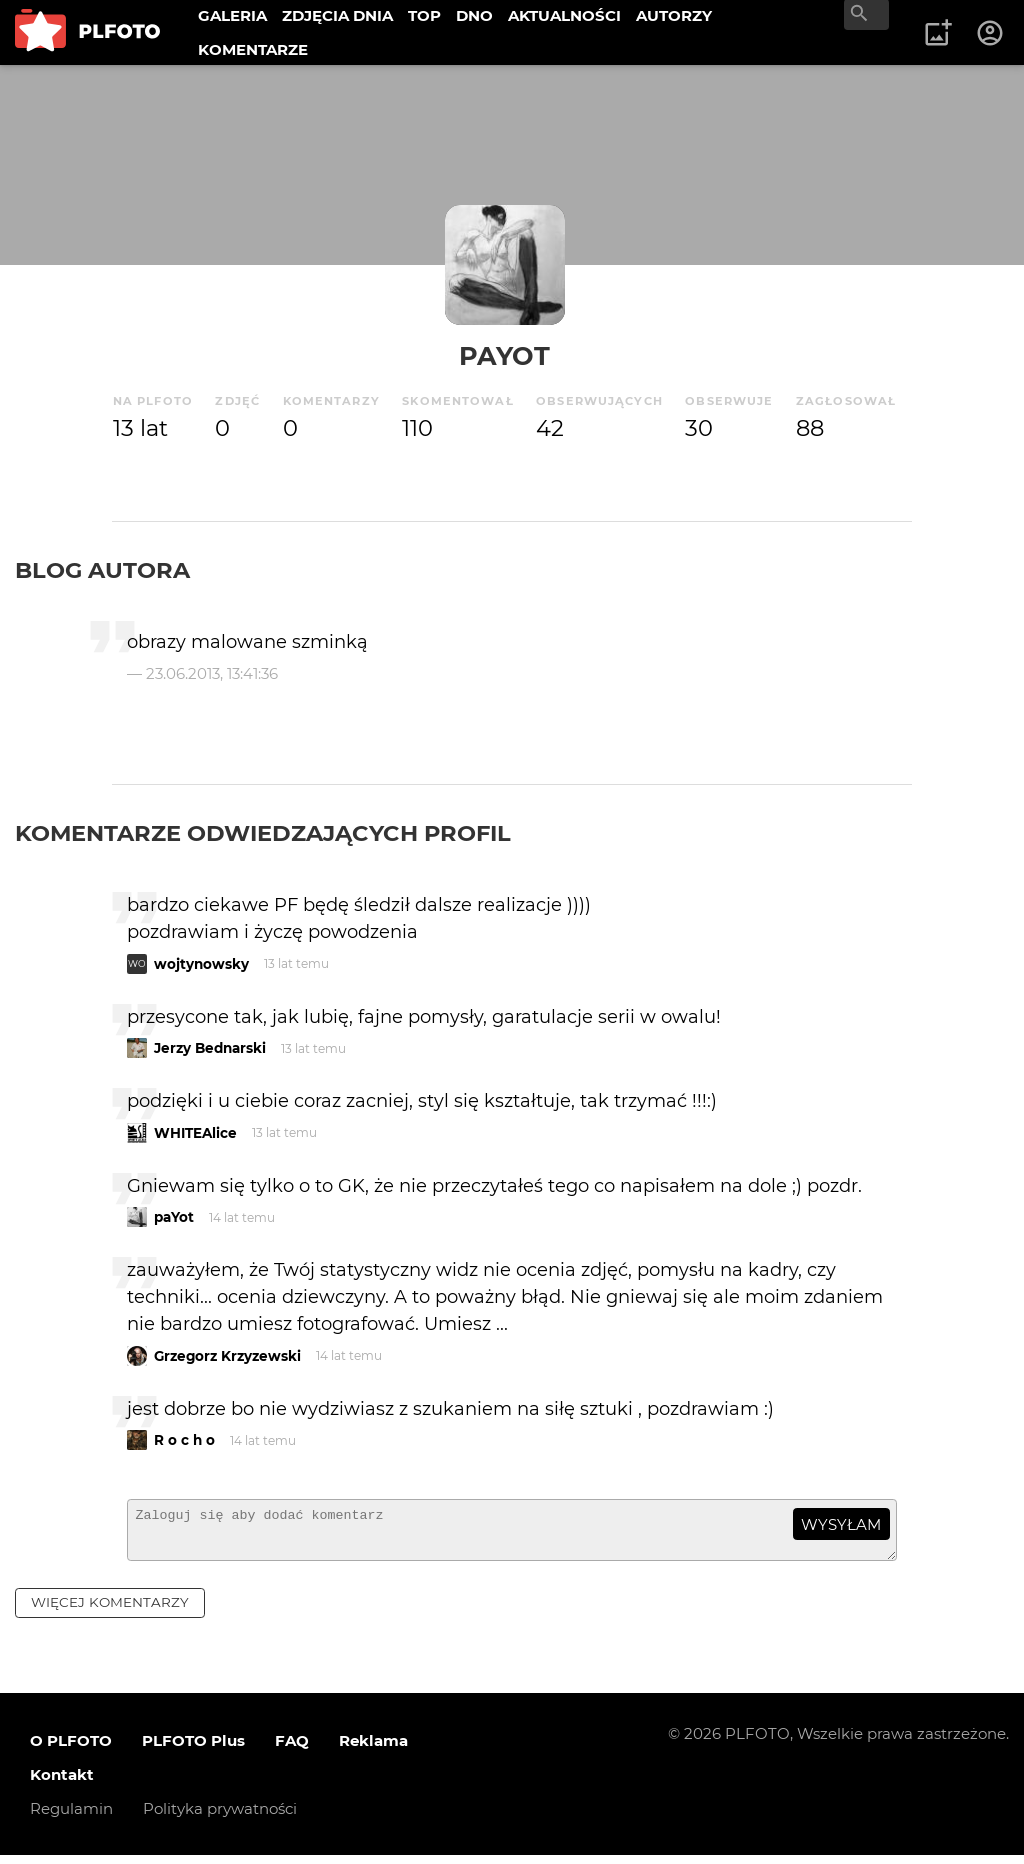 This screenshot has height=1864, width=1024. I want to click on Polityka prywatności, so click(220, 1817).